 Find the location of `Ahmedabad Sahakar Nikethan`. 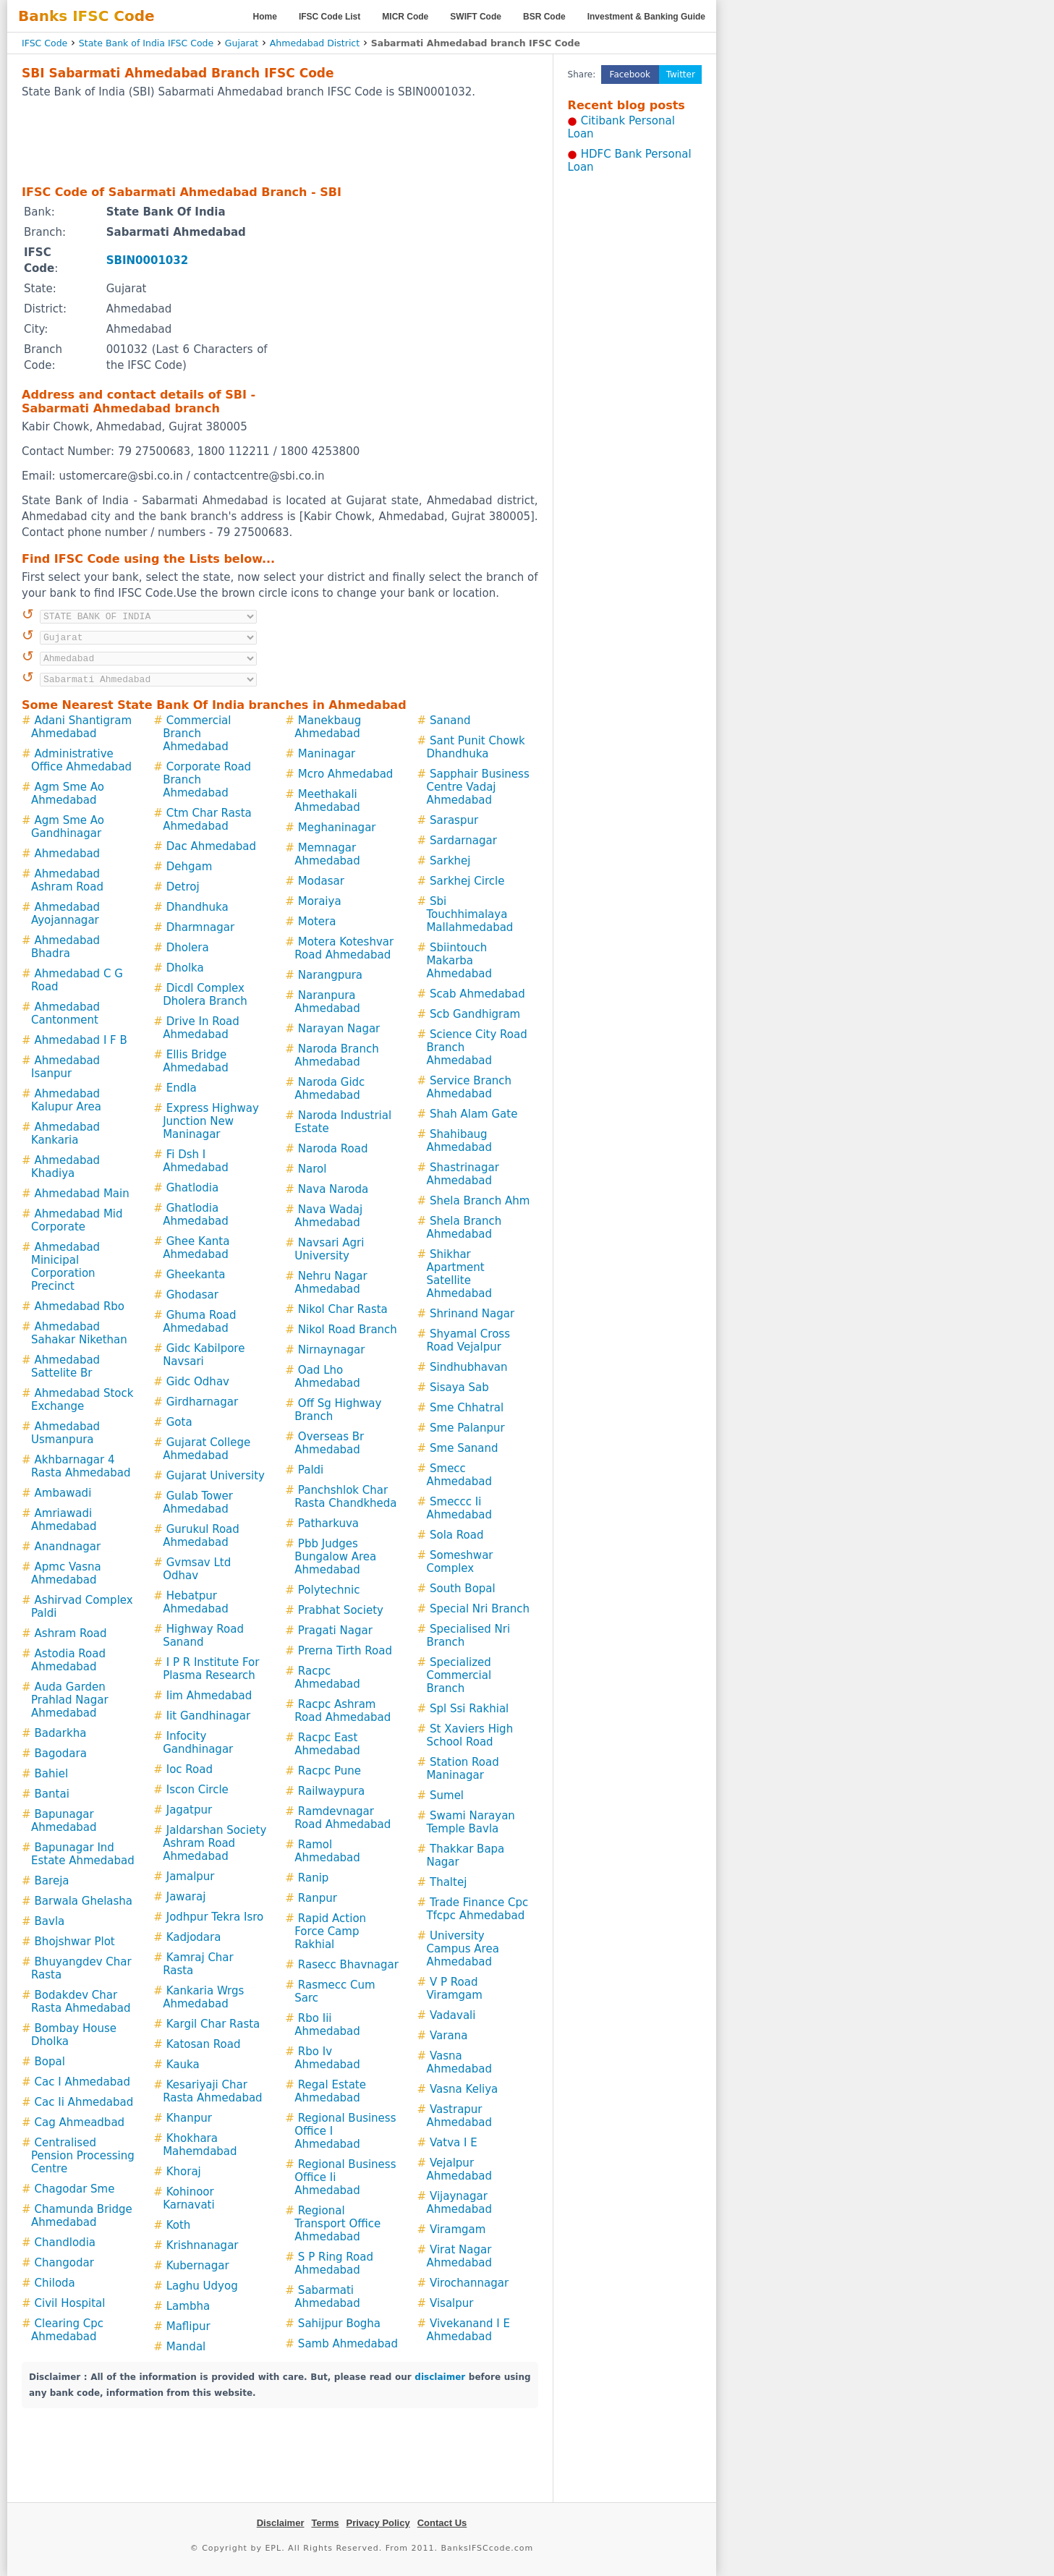

Ahmedabad Sahakar Nikethan is located at coordinates (79, 1333).